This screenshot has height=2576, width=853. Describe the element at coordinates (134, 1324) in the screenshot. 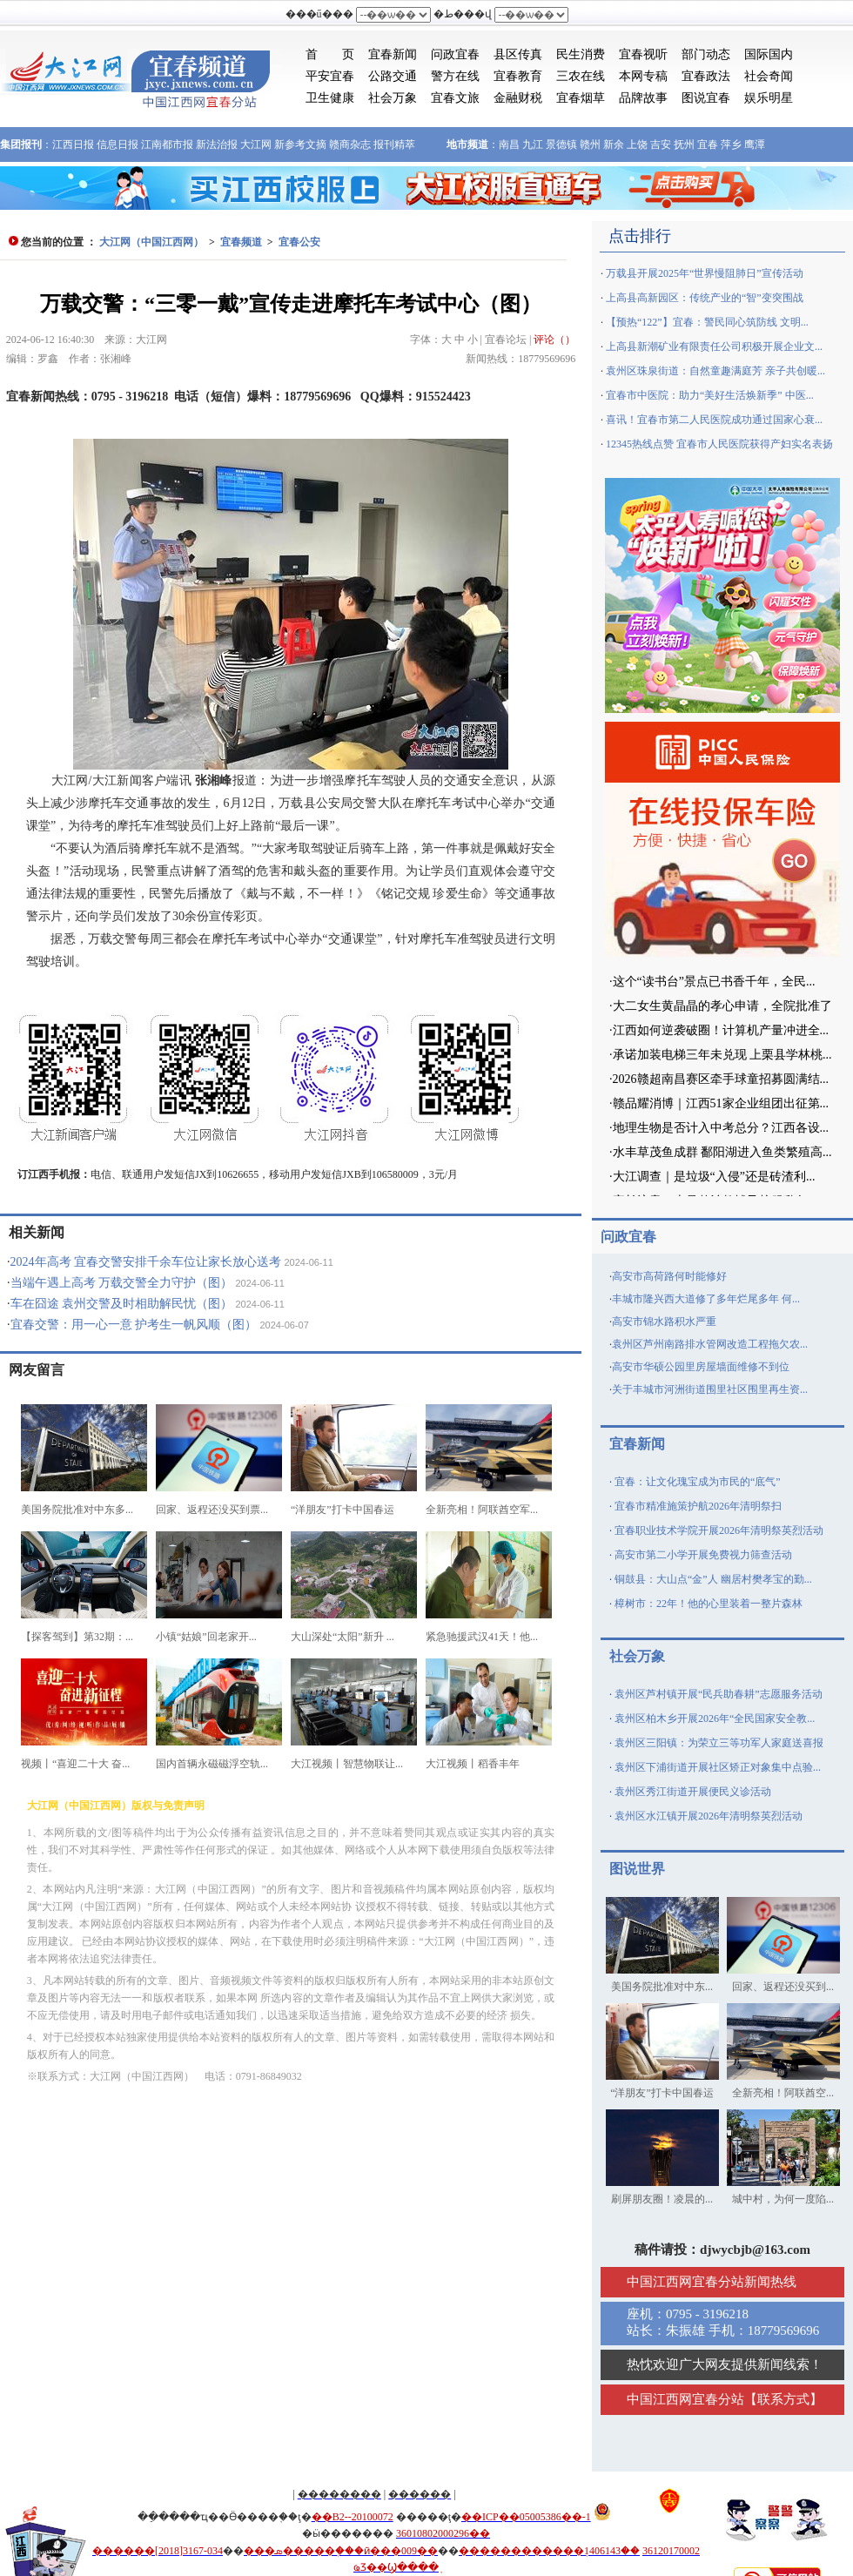

I see `宜春交警：用一心一意 护考生一帆风顺（图）` at that location.